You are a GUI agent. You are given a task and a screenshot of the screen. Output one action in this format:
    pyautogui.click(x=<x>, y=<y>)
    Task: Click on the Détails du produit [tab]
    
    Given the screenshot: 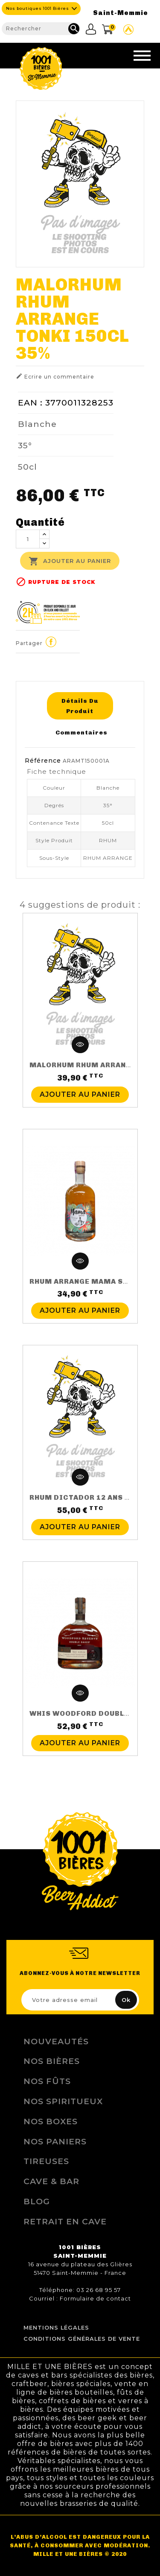 What is the action you would take?
    pyautogui.click(x=80, y=705)
    